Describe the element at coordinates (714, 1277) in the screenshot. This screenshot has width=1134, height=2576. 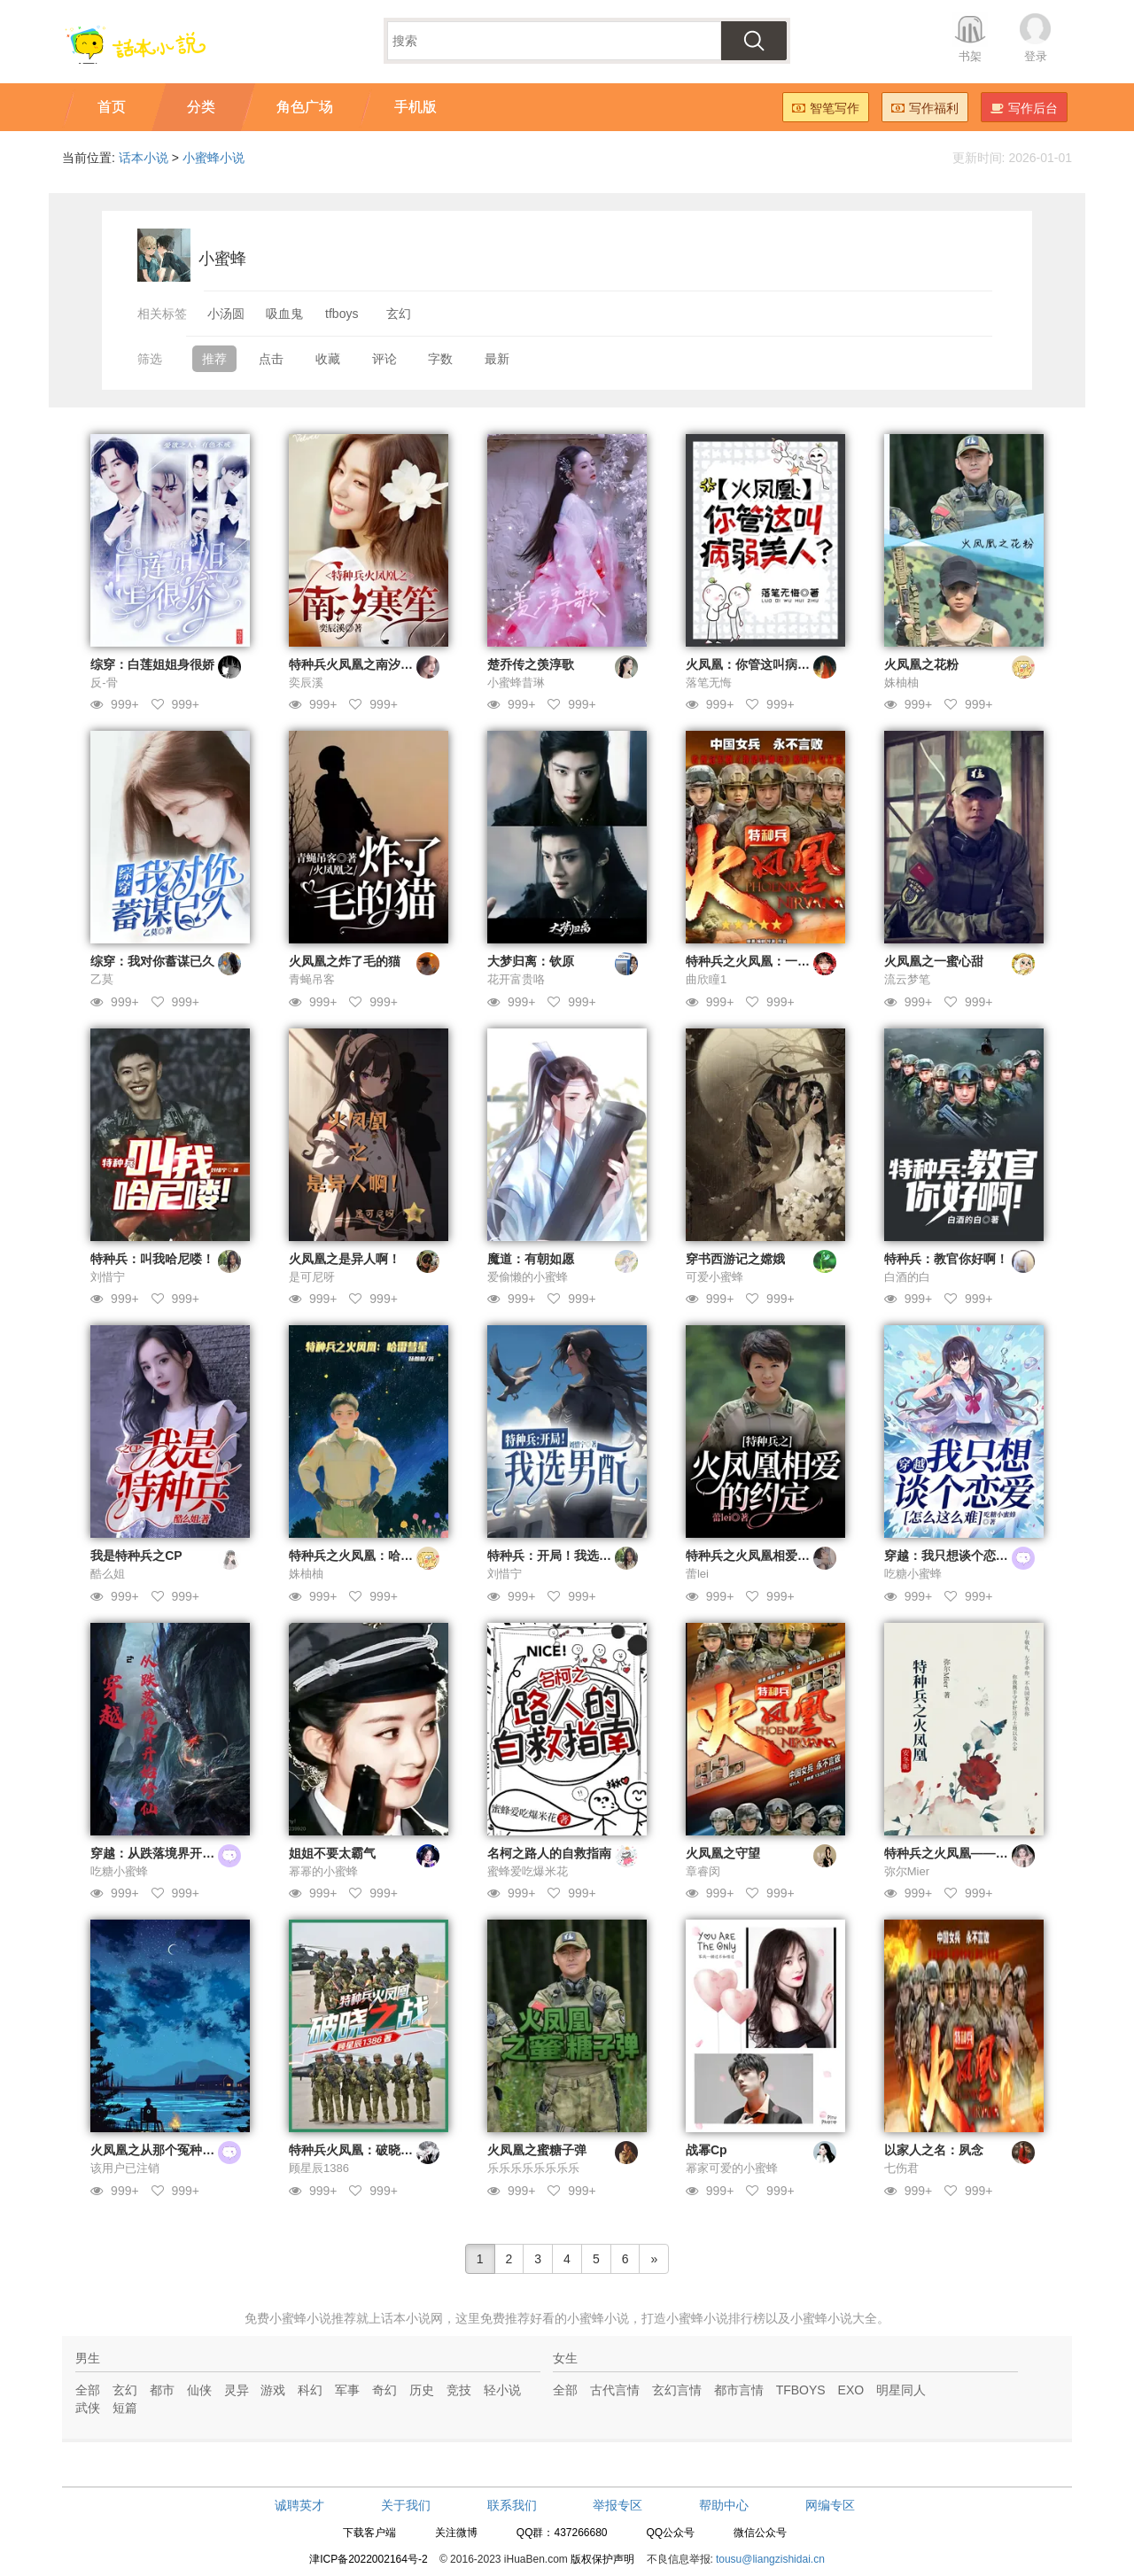
I see `可爱小蜜蜂` at that location.